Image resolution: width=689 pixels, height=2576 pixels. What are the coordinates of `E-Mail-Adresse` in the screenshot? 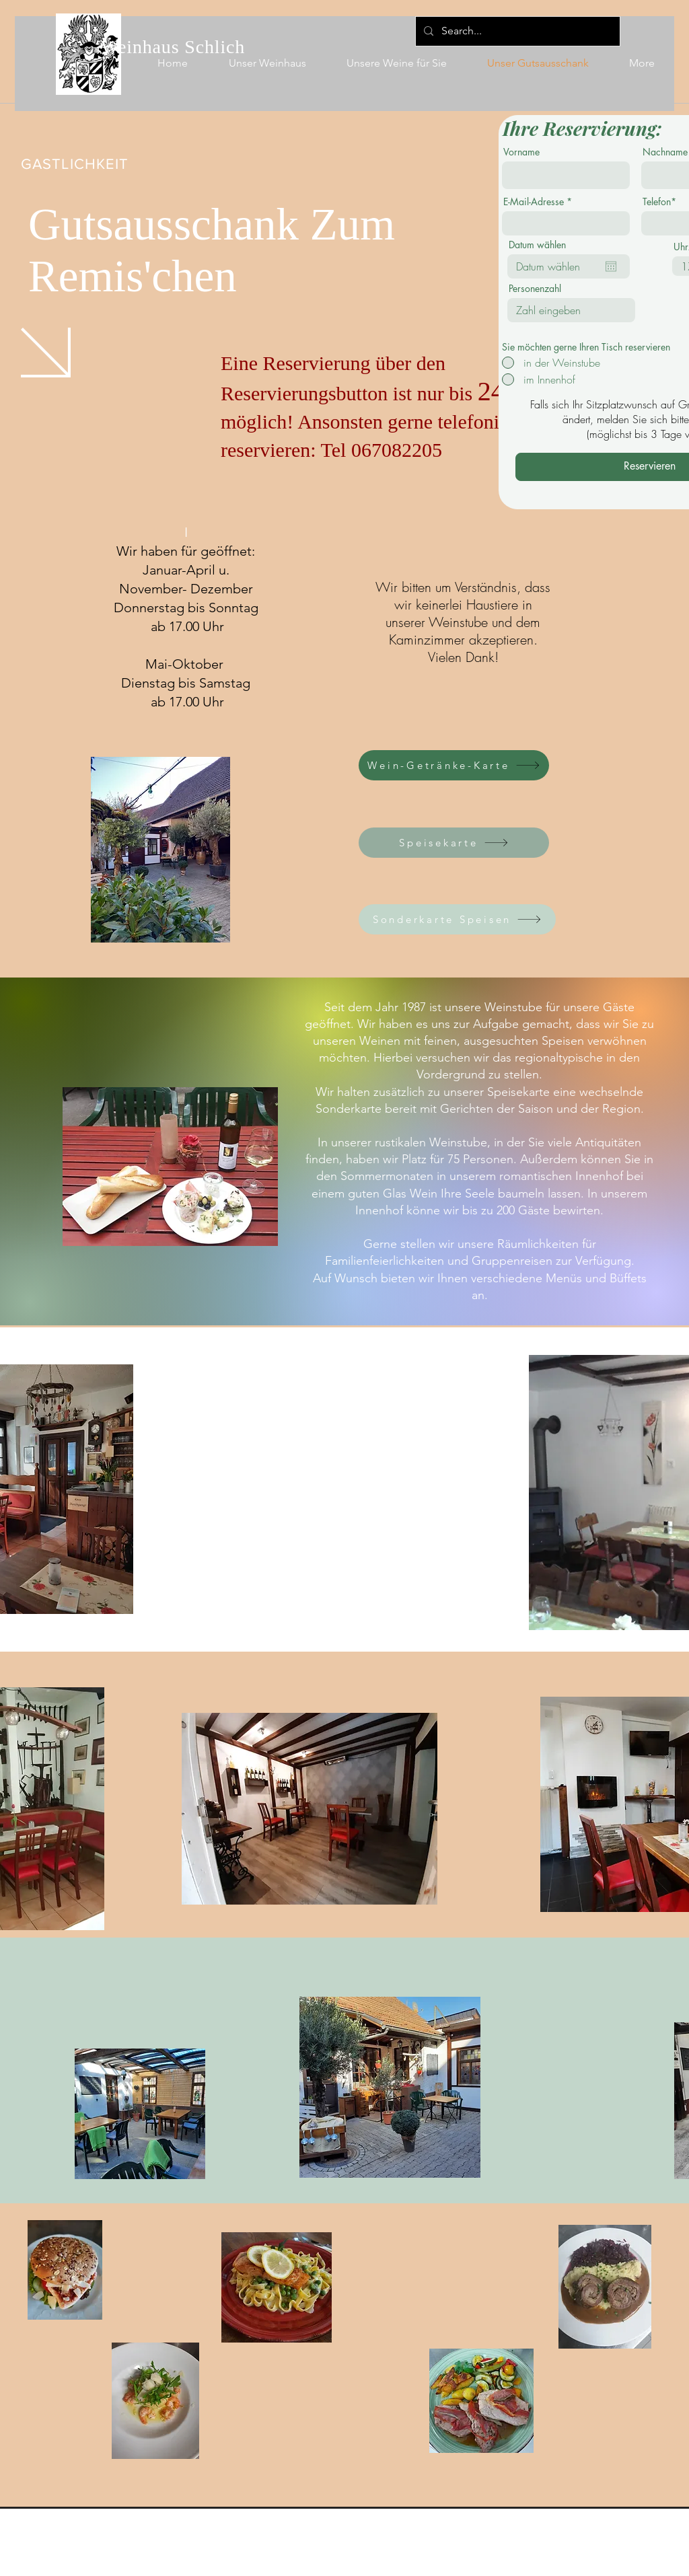 It's located at (533, 202).